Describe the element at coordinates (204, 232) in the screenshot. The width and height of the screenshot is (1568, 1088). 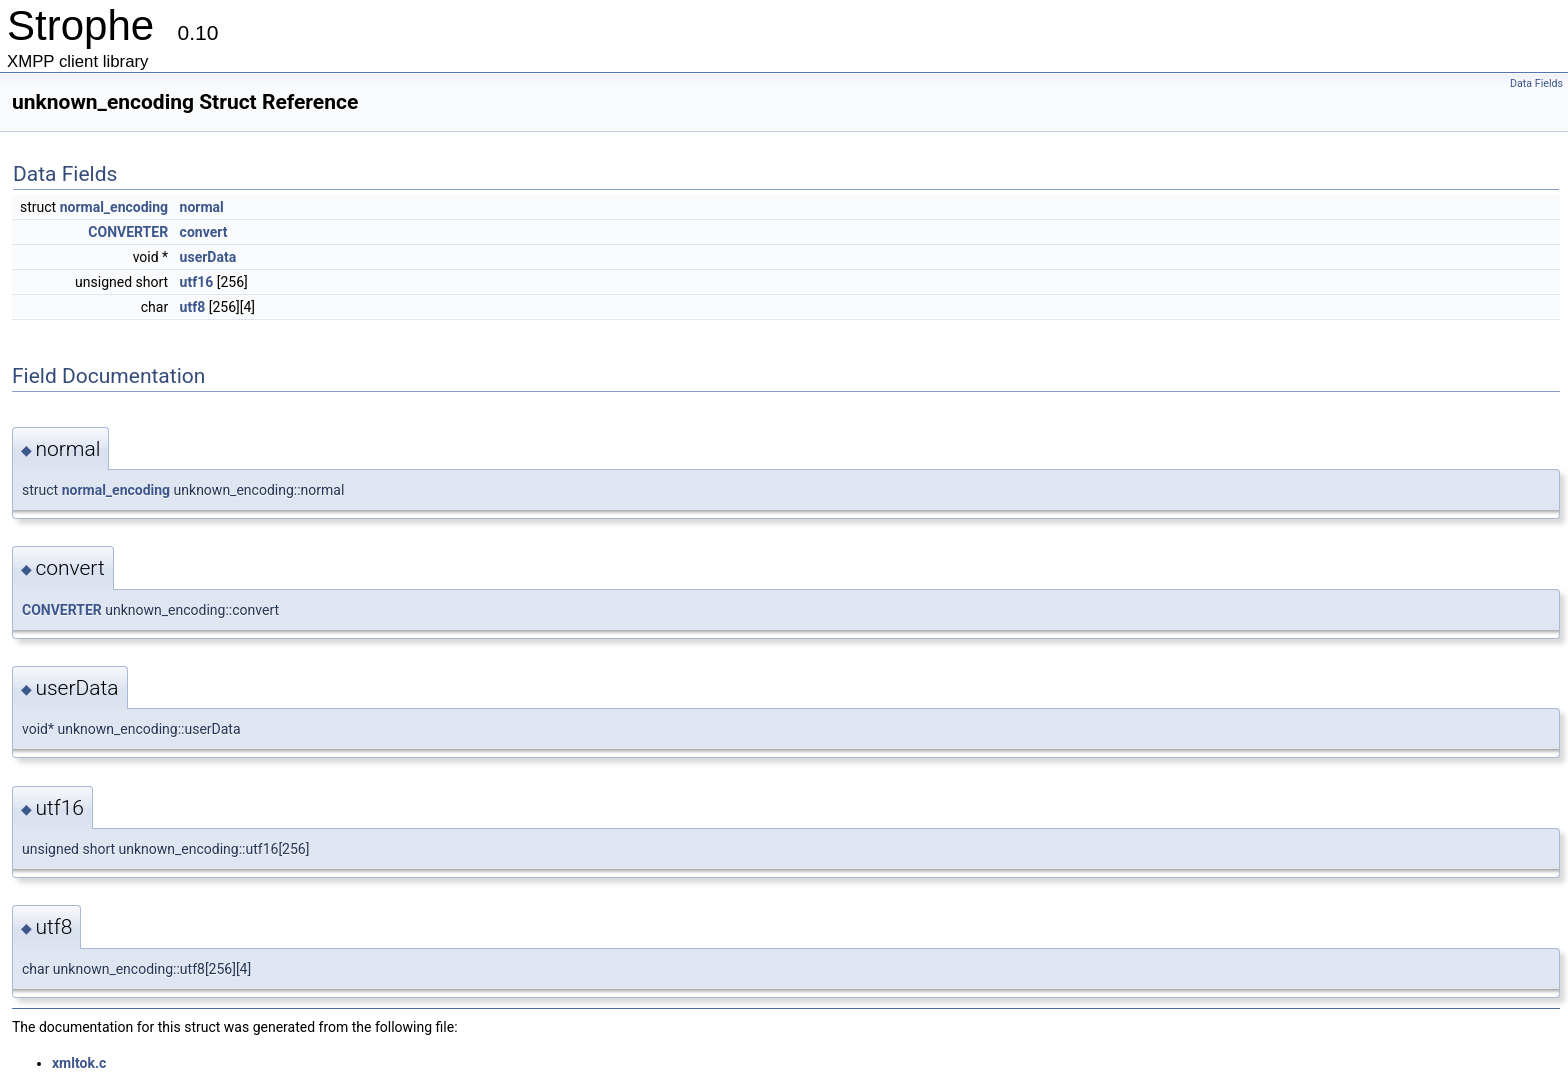
I see `convert` at that location.